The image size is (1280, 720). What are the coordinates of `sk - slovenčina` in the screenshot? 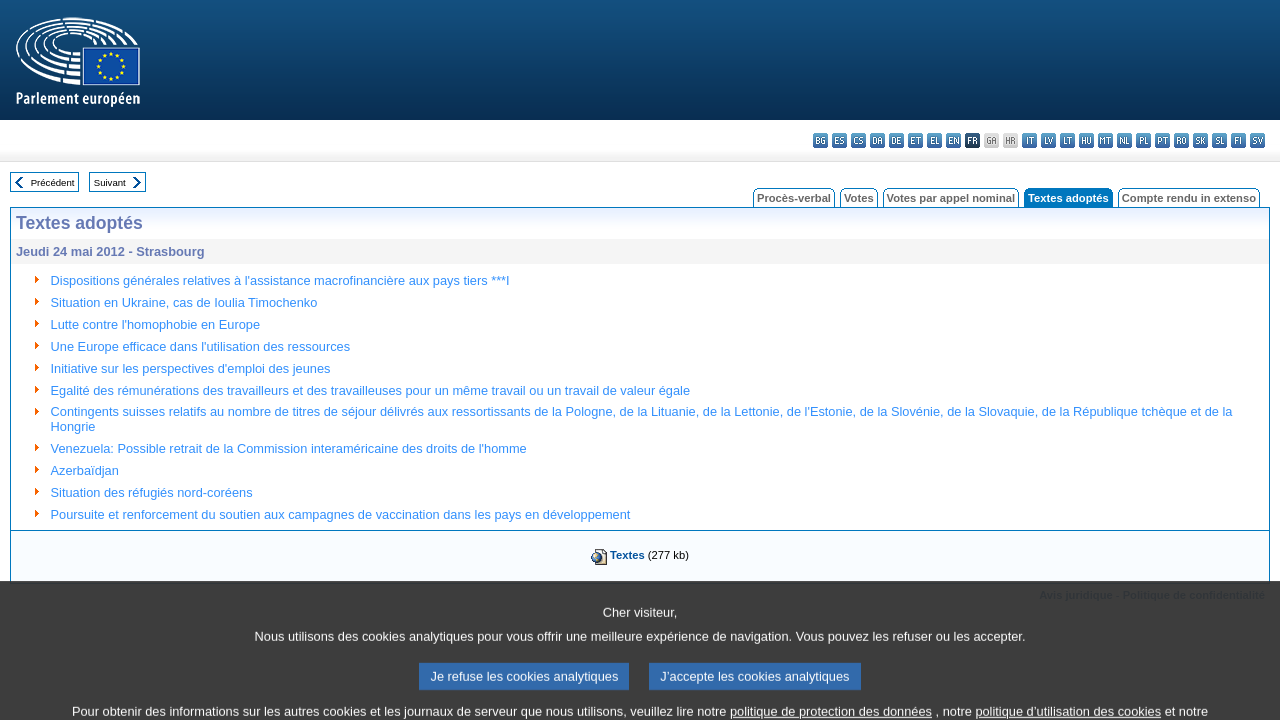 It's located at (1200, 140).